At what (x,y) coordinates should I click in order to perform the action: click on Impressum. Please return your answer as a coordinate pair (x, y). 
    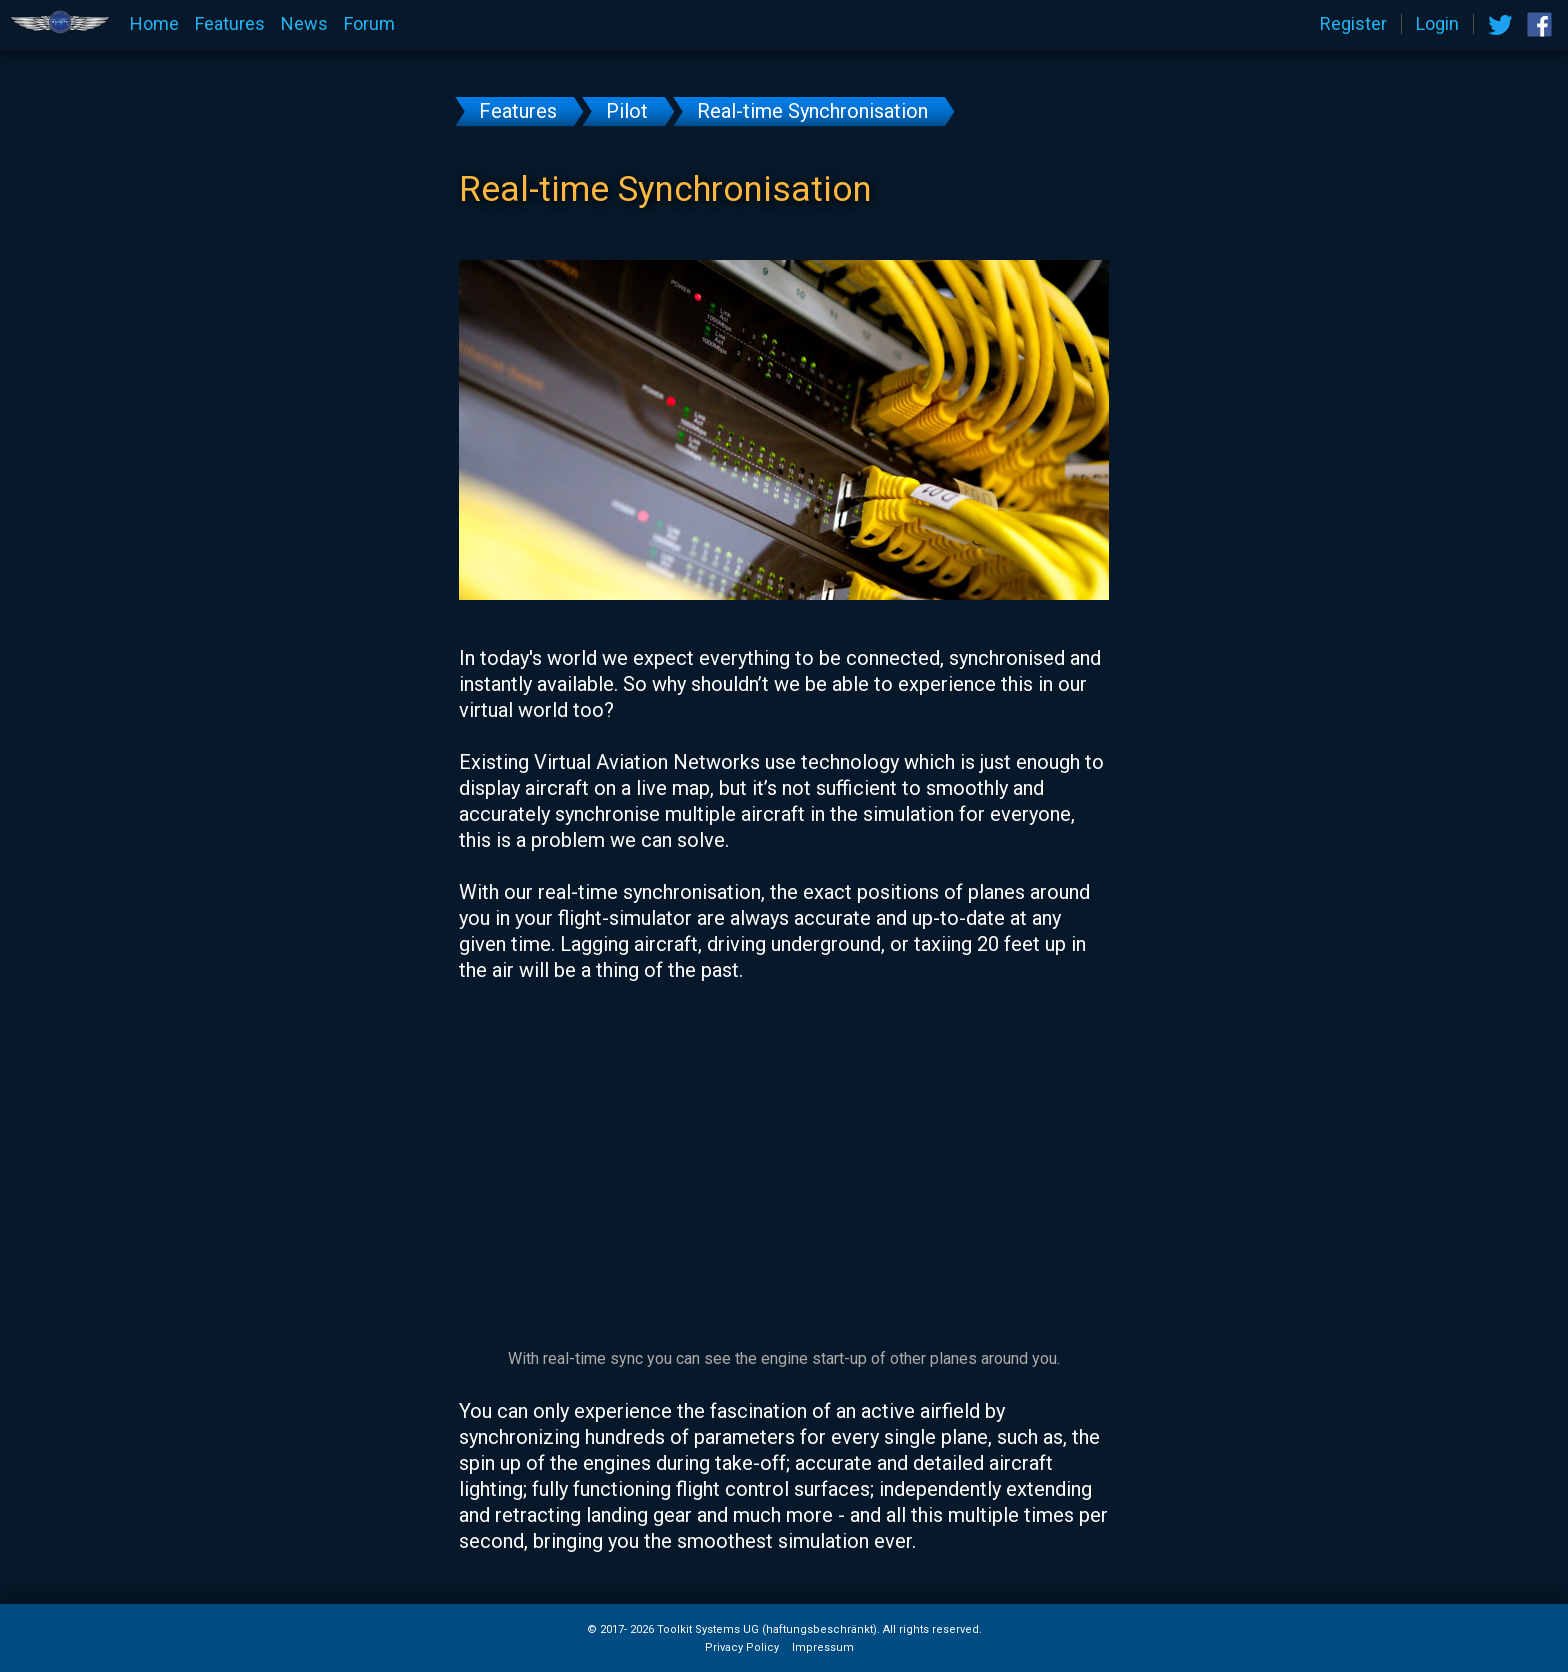
    Looking at the image, I should click on (823, 1648).